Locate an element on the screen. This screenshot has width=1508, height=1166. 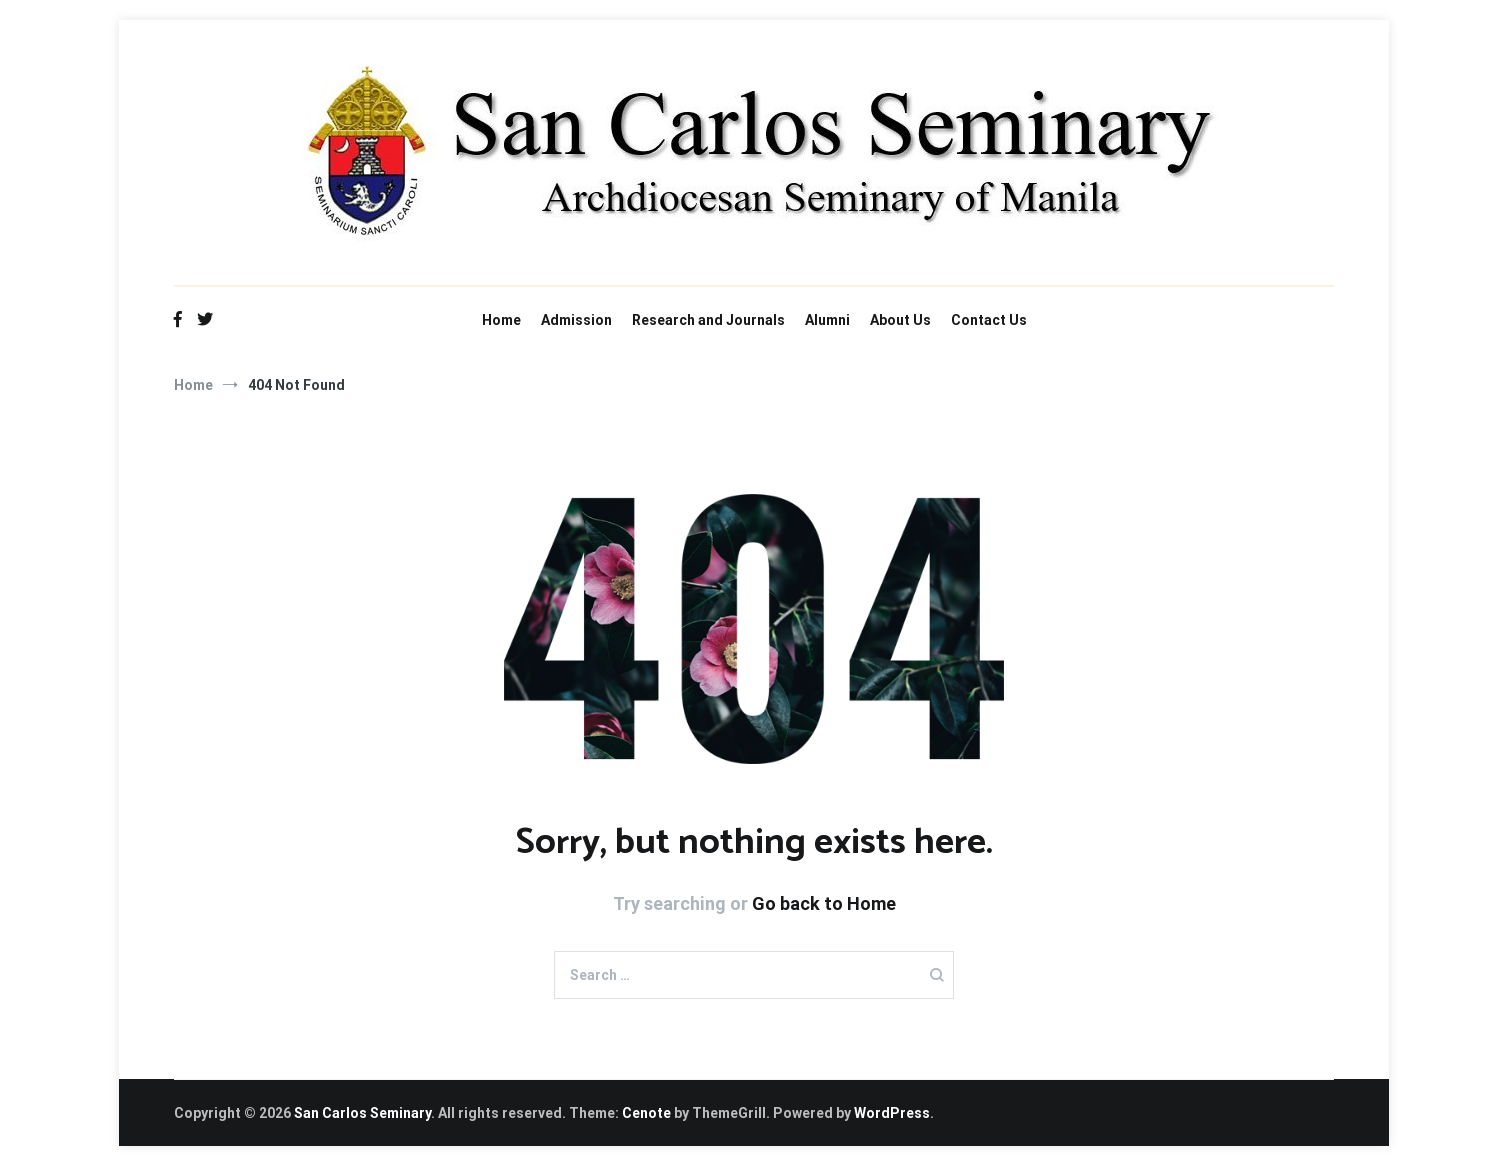
About Us is located at coordinates (900, 320).